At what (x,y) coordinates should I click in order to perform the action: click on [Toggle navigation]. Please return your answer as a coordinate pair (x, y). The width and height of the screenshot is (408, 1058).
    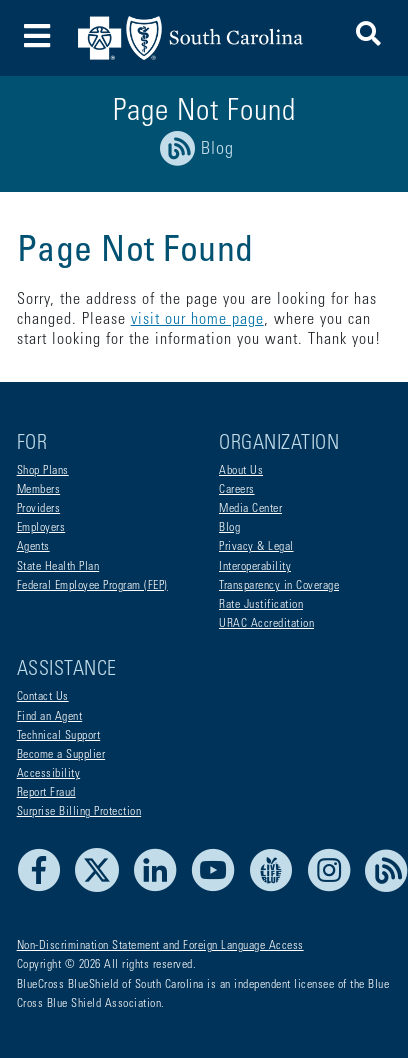
    Looking at the image, I should click on (37, 38).